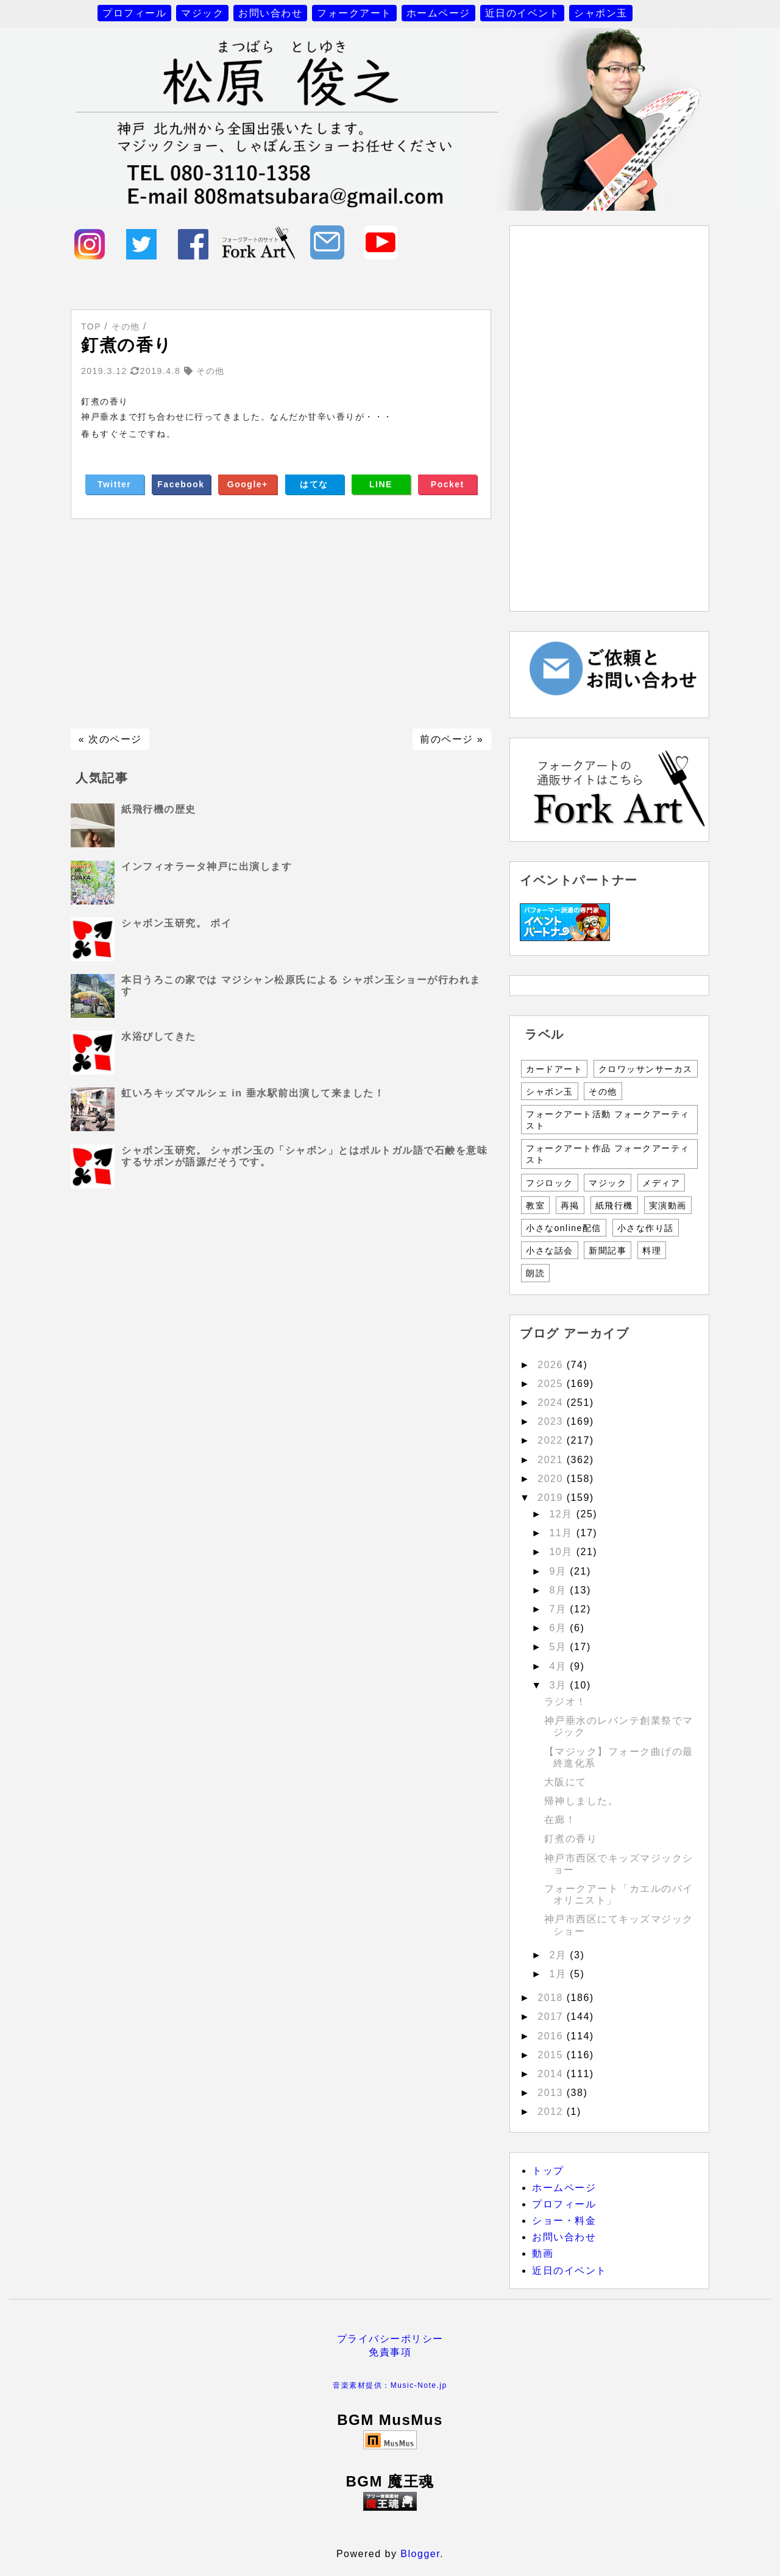  Describe the element at coordinates (114, 484) in the screenshot. I see `Twitter` at that location.